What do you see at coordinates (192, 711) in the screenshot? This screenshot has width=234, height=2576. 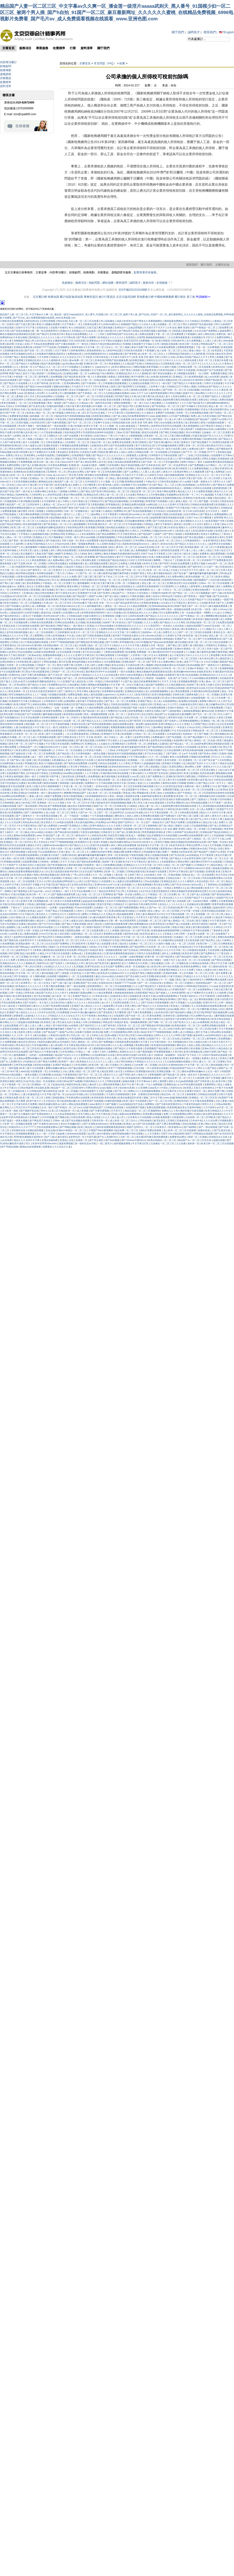 I see `操操操免费视频` at bounding box center [192, 711].